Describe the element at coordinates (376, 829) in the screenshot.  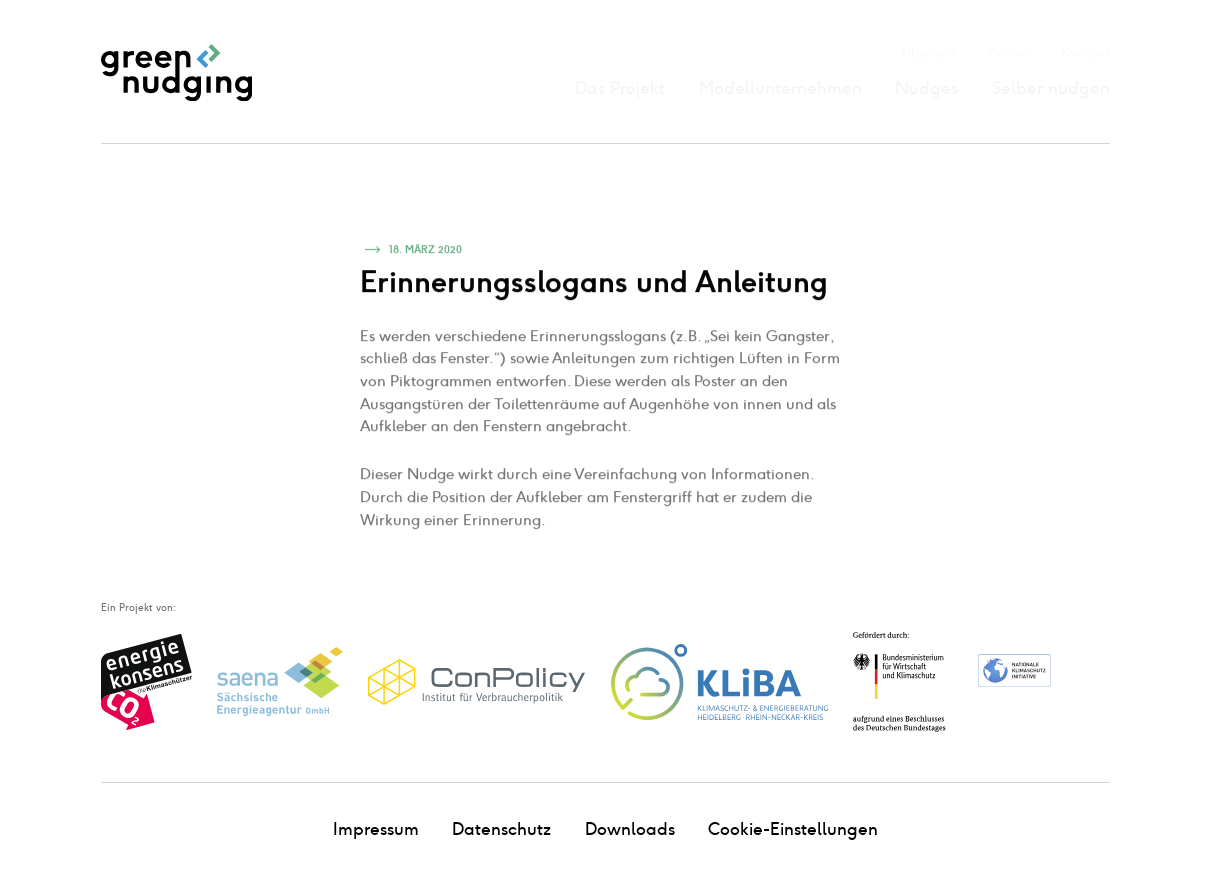
I see `Impressum` at that location.